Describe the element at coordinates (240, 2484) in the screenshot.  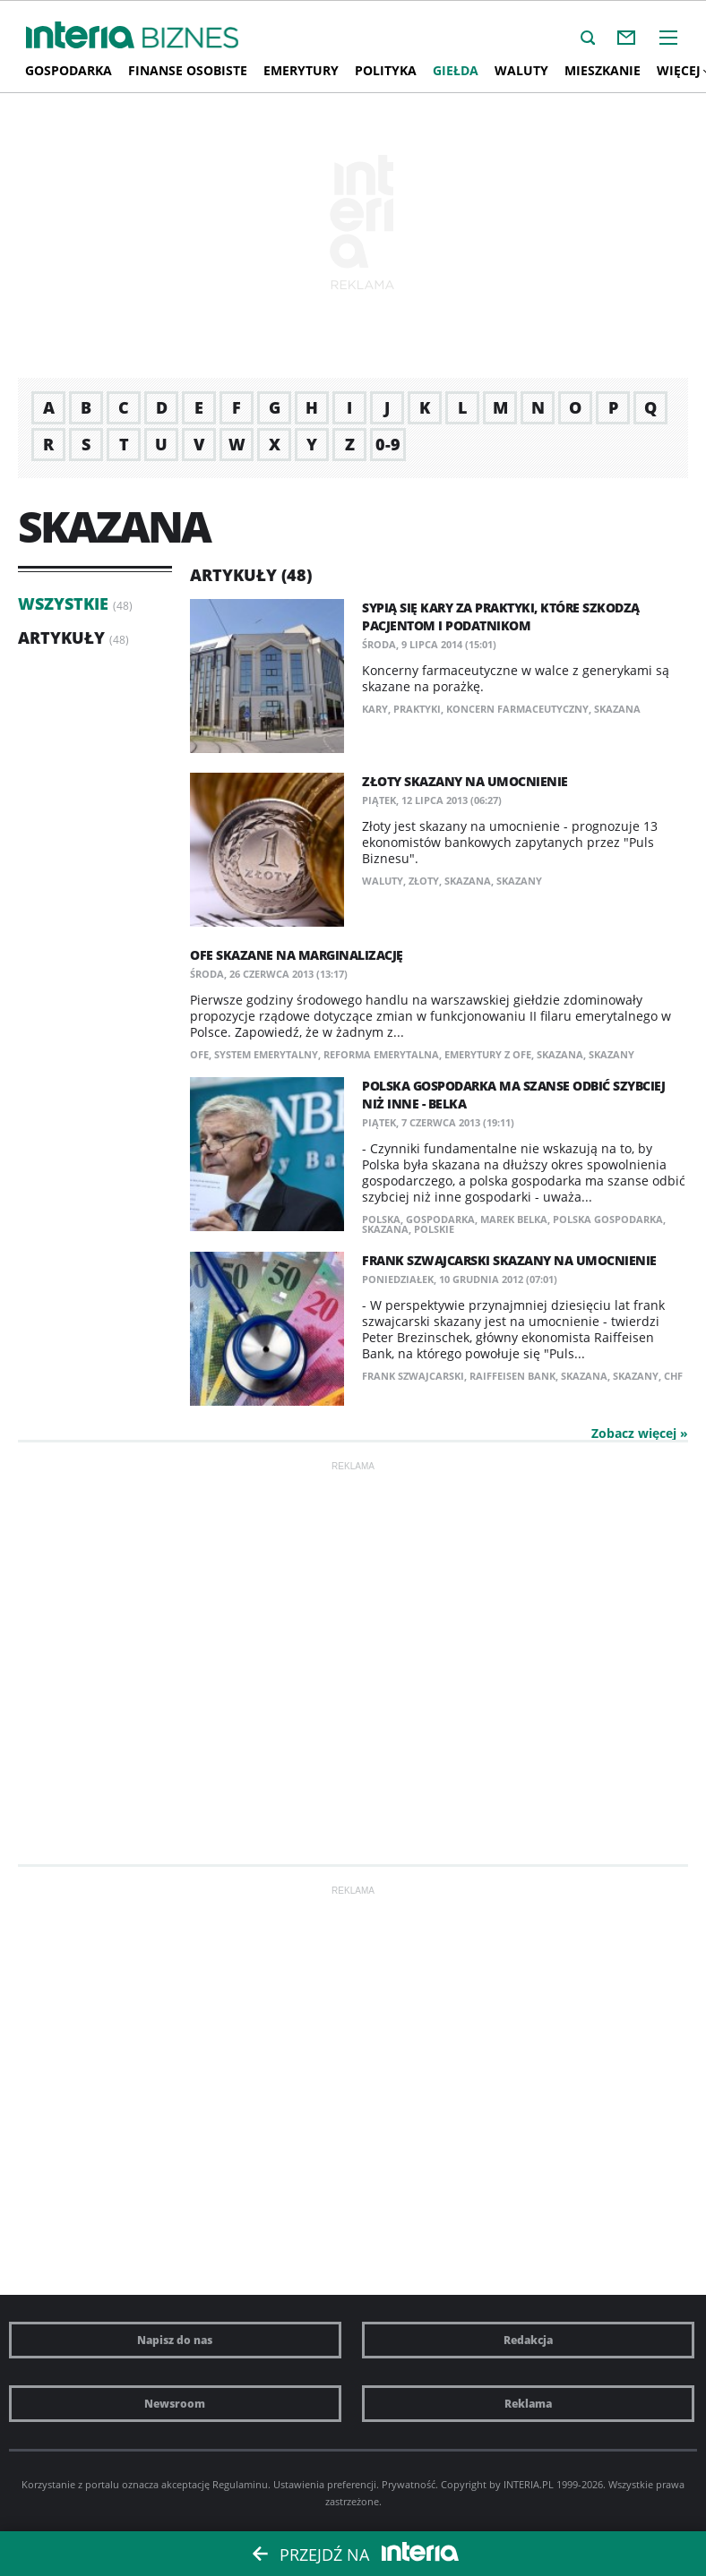
I see `Regulaminu` at that location.